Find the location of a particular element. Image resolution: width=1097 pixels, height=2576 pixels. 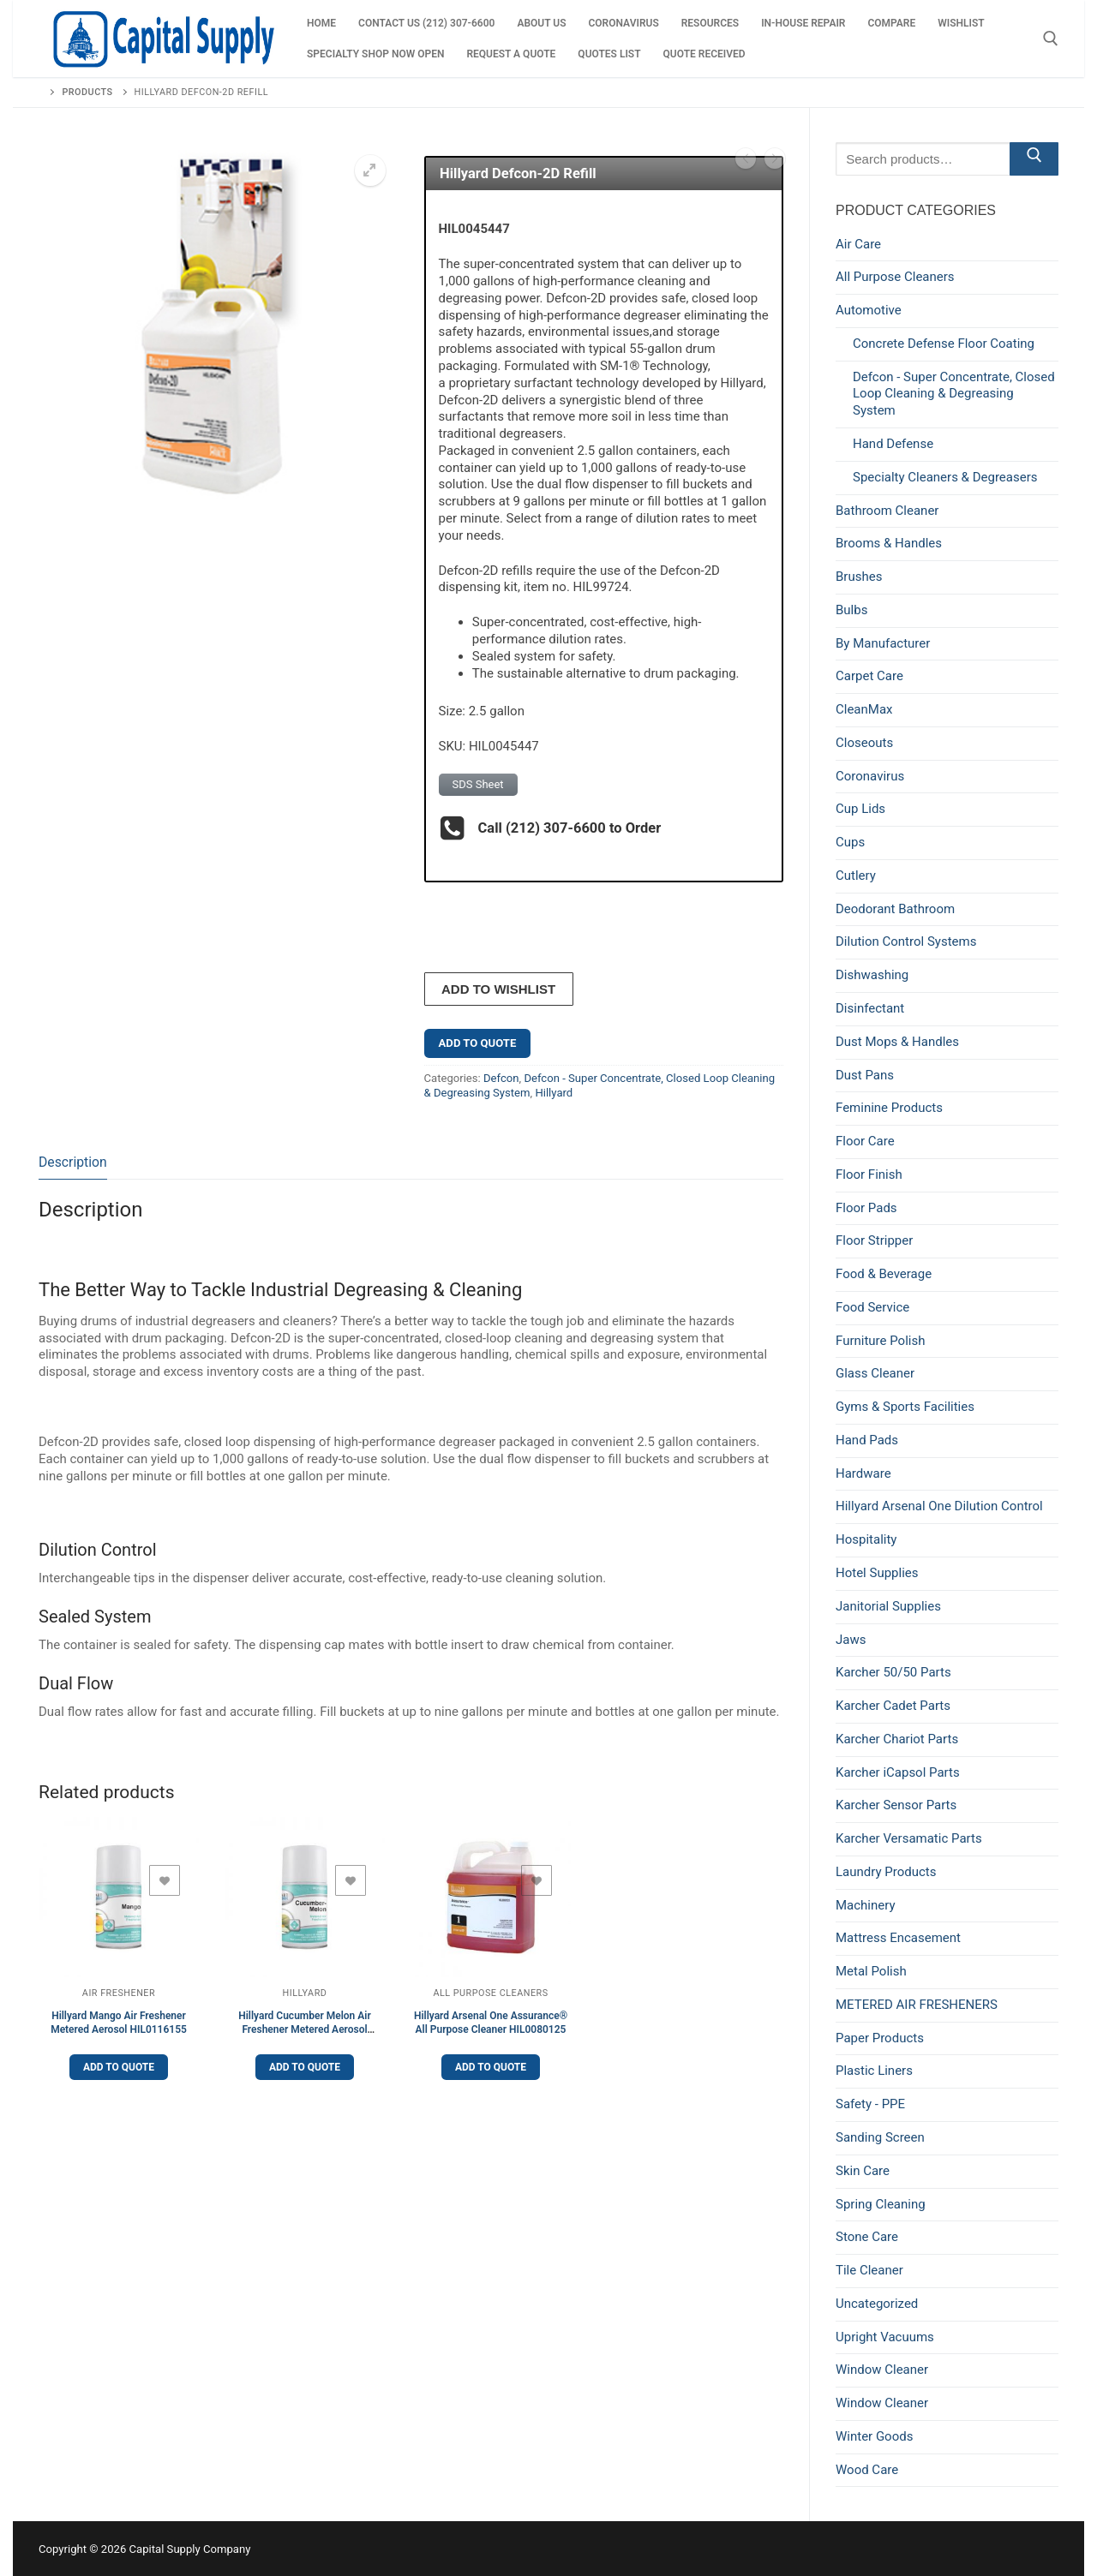

Safety - PPE is located at coordinates (870, 2104).